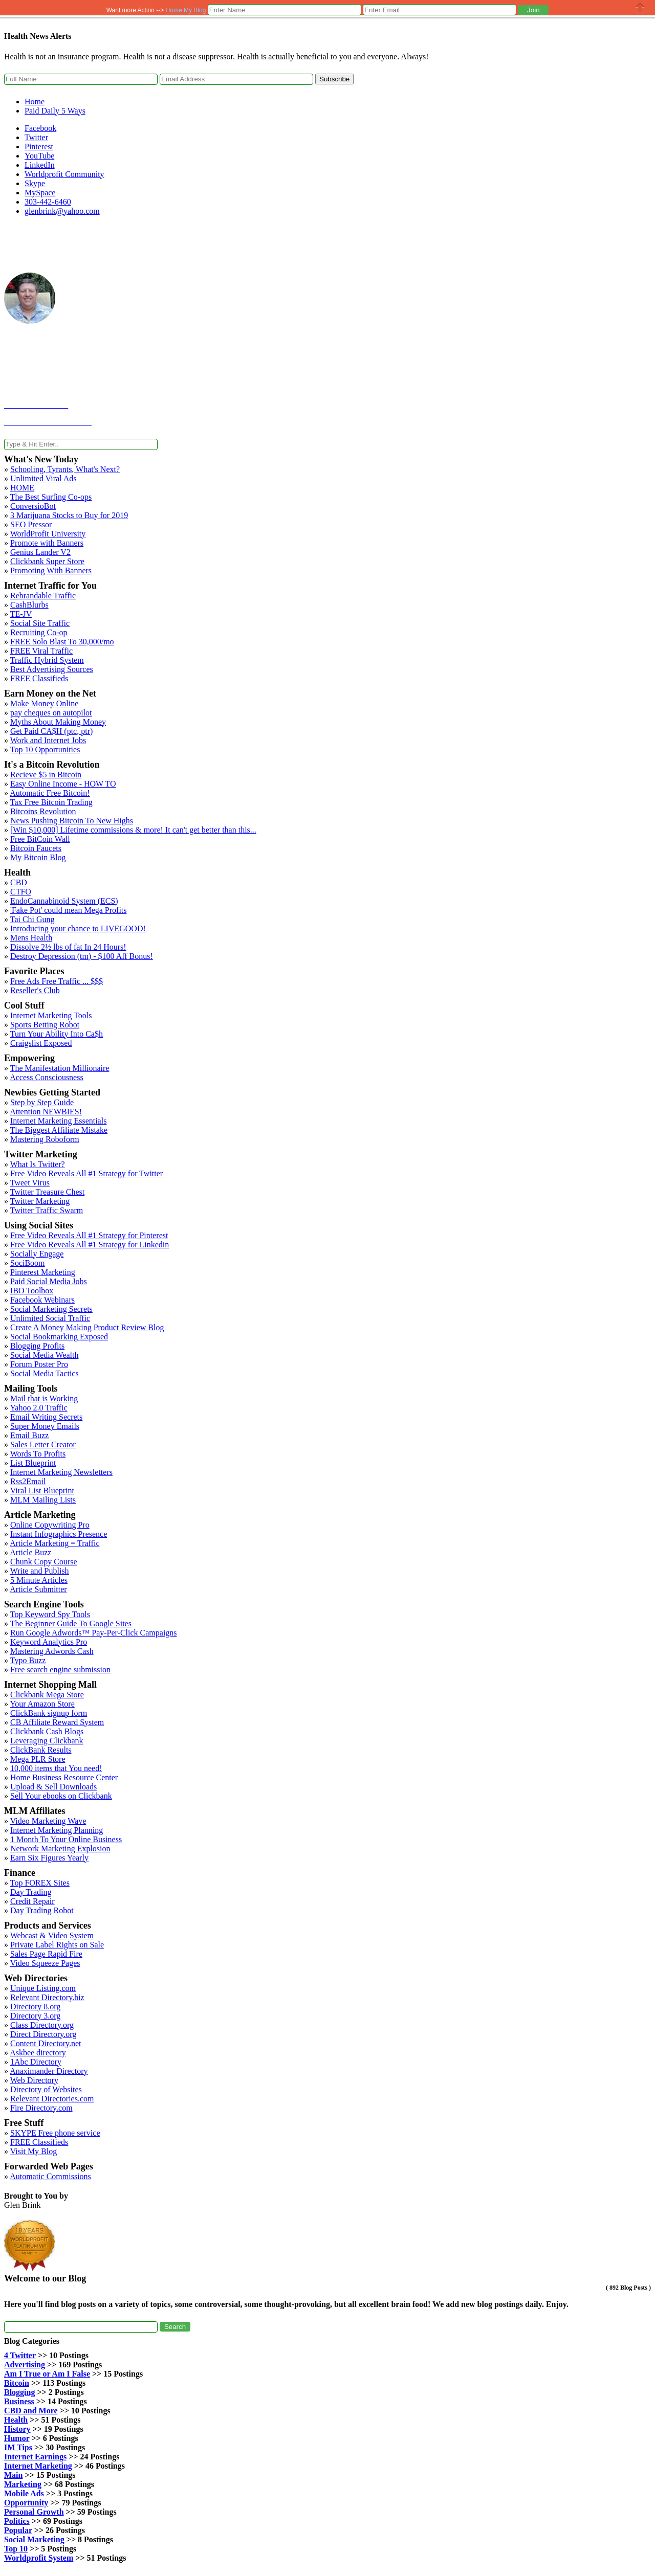 The width and height of the screenshot is (655, 2576). What do you see at coordinates (20, 2355) in the screenshot?
I see `4 Twitter` at bounding box center [20, 2355].